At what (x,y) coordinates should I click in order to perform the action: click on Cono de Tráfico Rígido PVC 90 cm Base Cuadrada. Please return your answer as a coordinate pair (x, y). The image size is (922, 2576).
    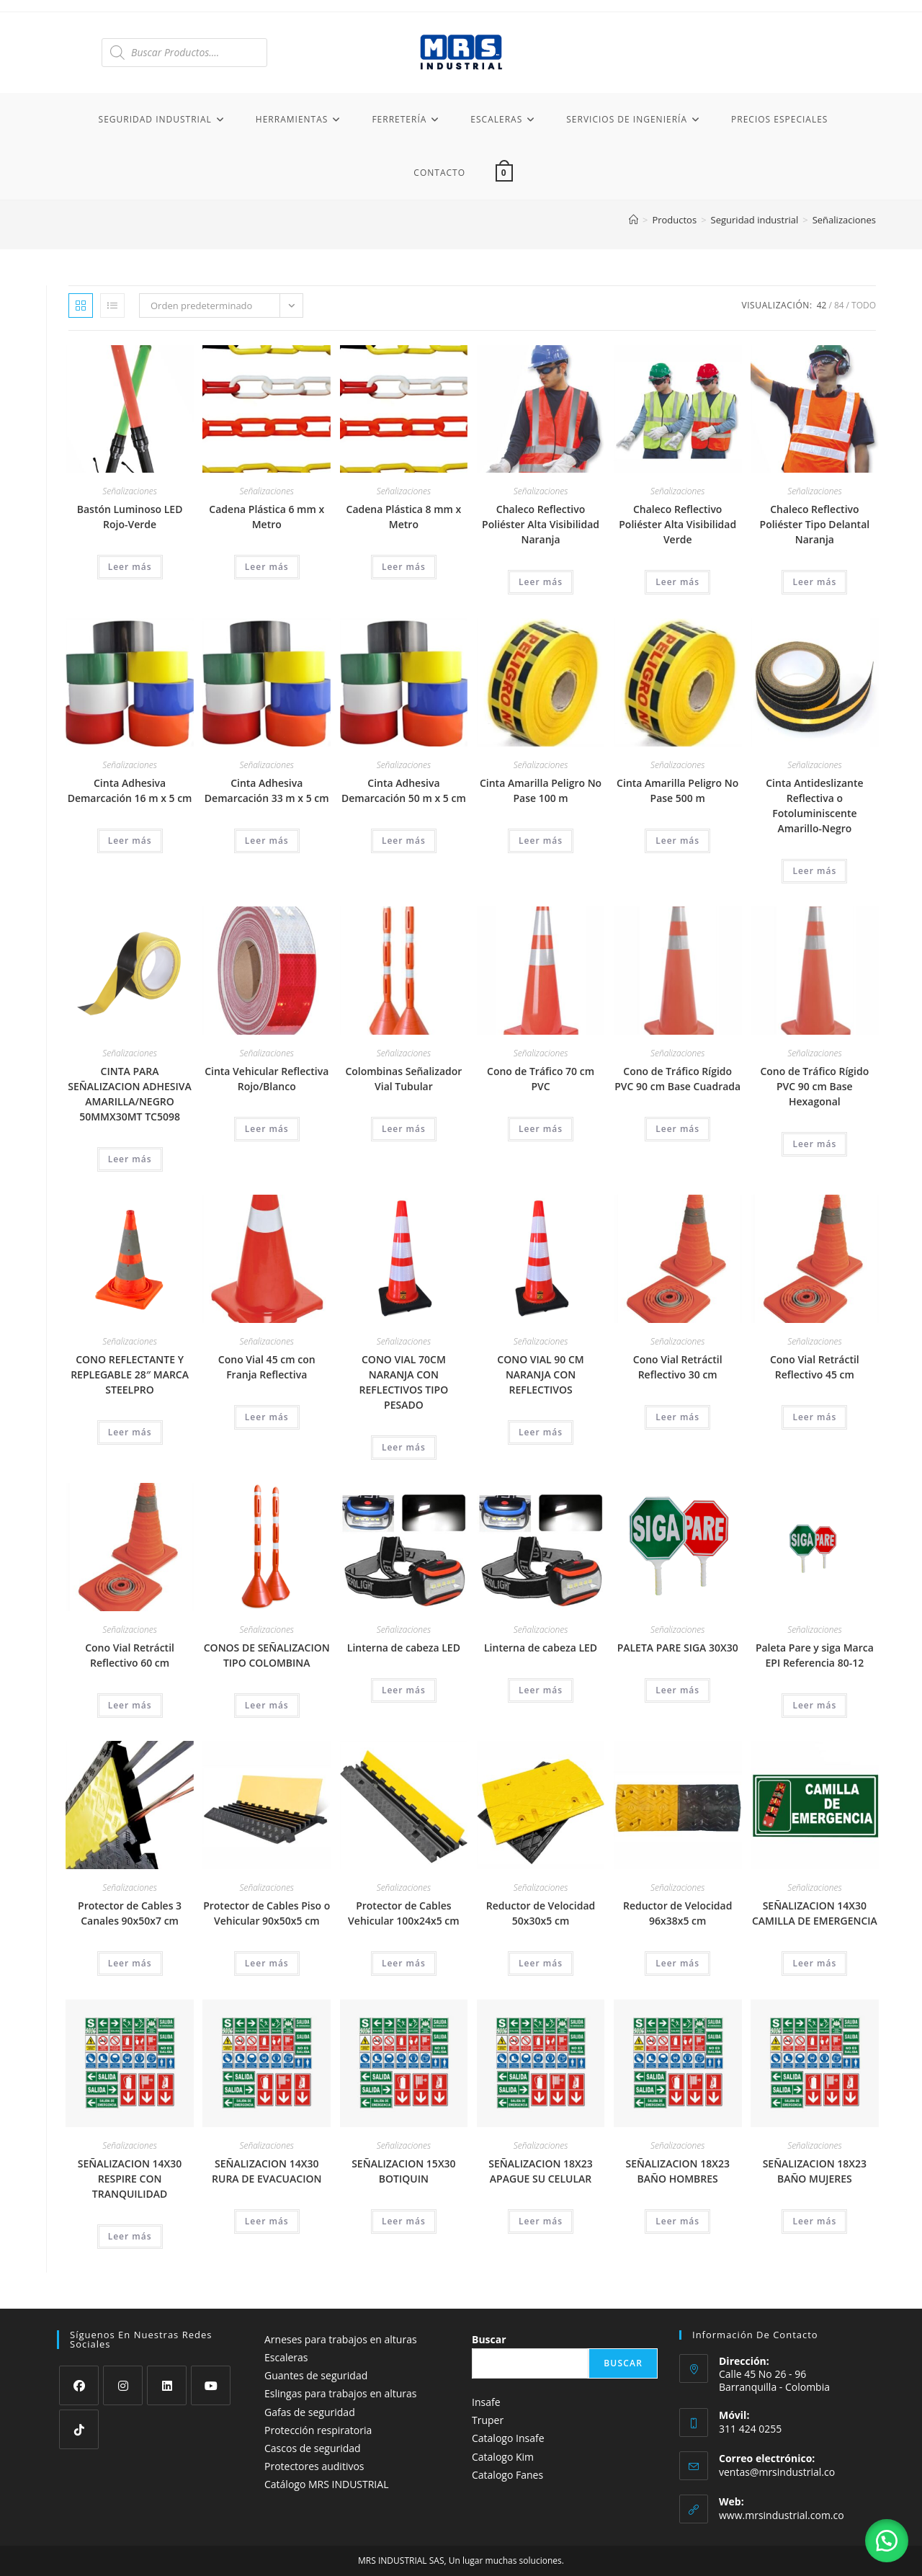
    Looking at the image, I should click on (677, 1078).